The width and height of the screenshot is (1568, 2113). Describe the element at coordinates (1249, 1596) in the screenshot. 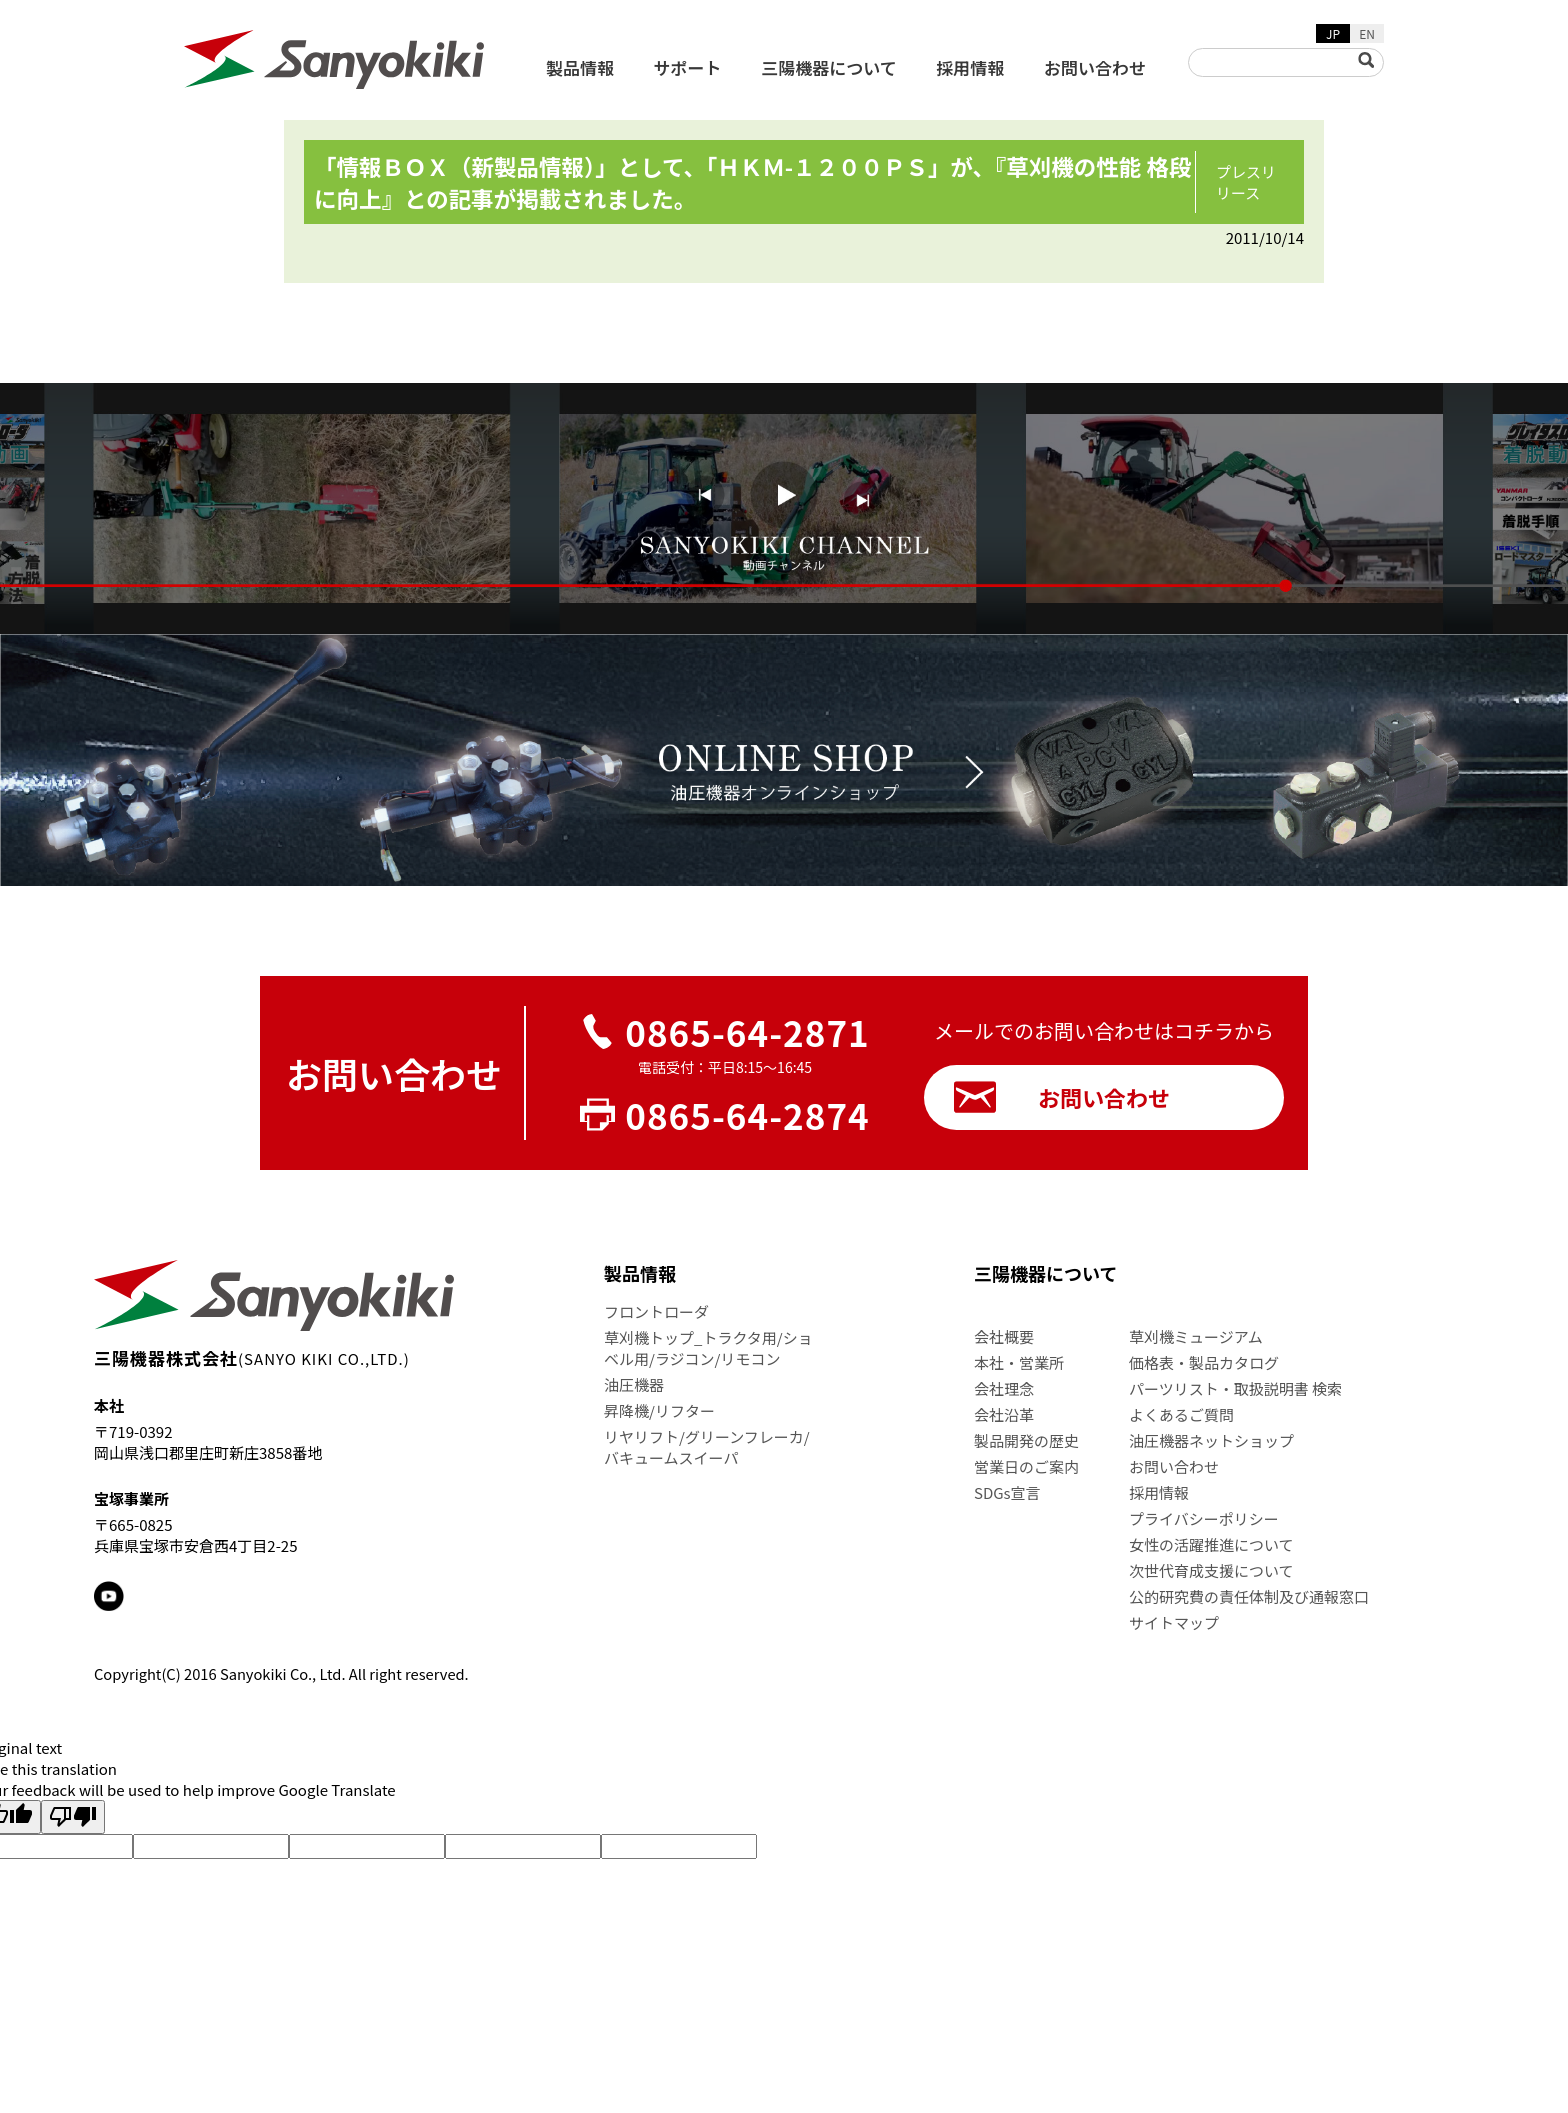

I see `公的研究費の責任体制及び通報窓口` at that location.